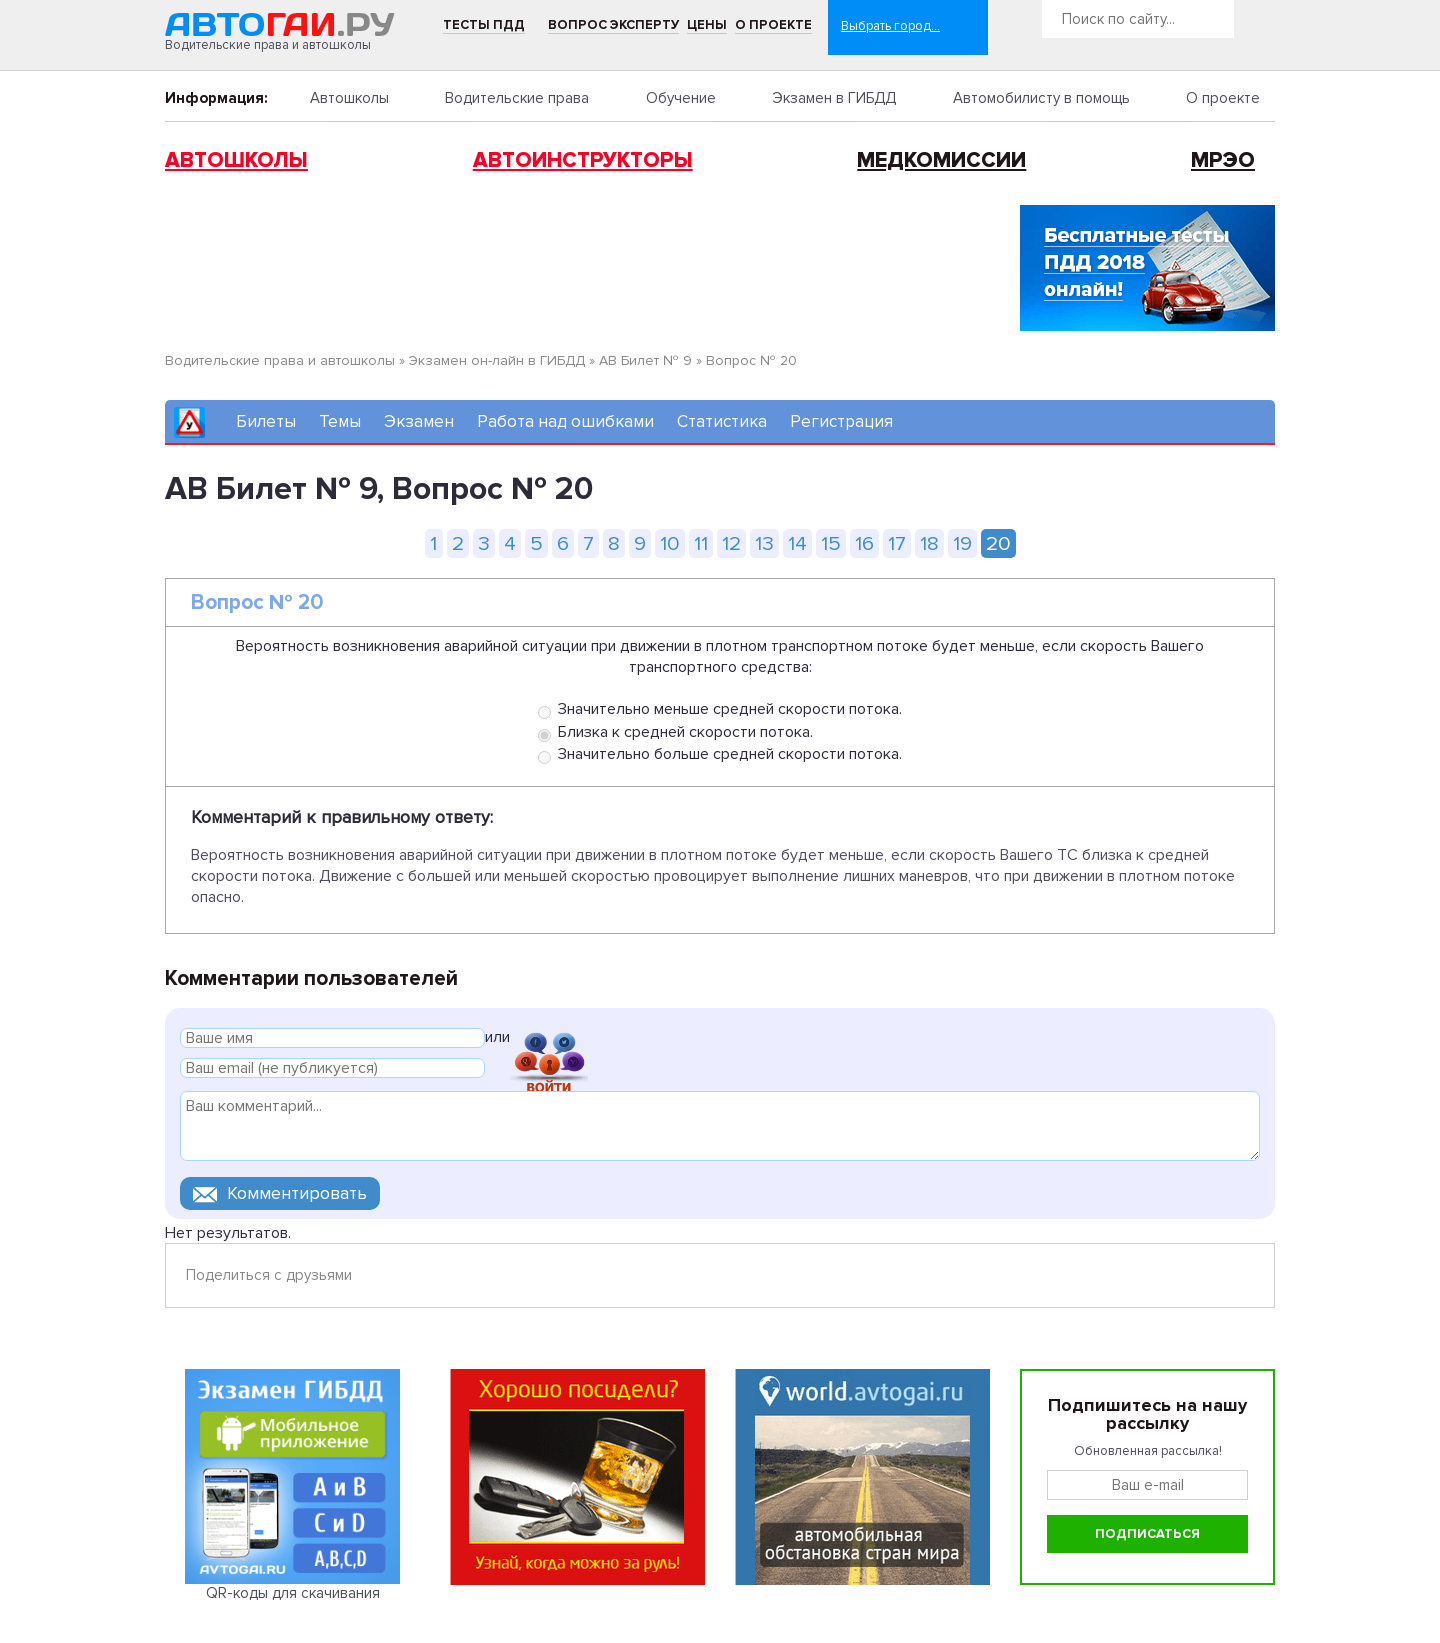 This screenshot has height=1643, width=1440. I want to click on Обновленная рассылка!, so click(1148, 1451).